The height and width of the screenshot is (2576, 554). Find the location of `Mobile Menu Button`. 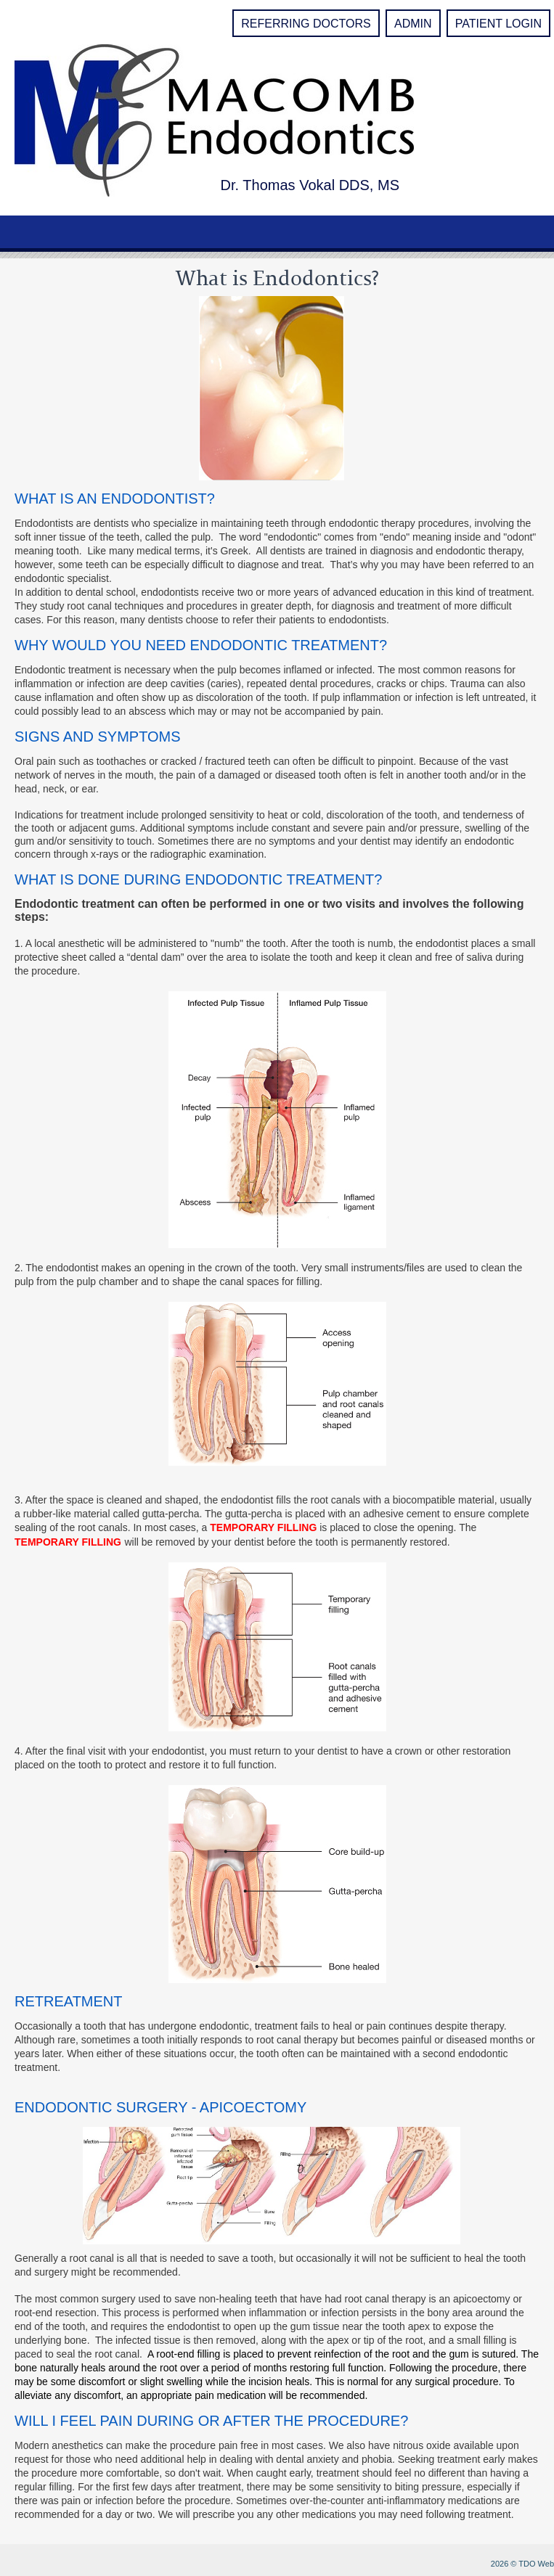

Mobile Menu Button is located at coordinates (18, 235).